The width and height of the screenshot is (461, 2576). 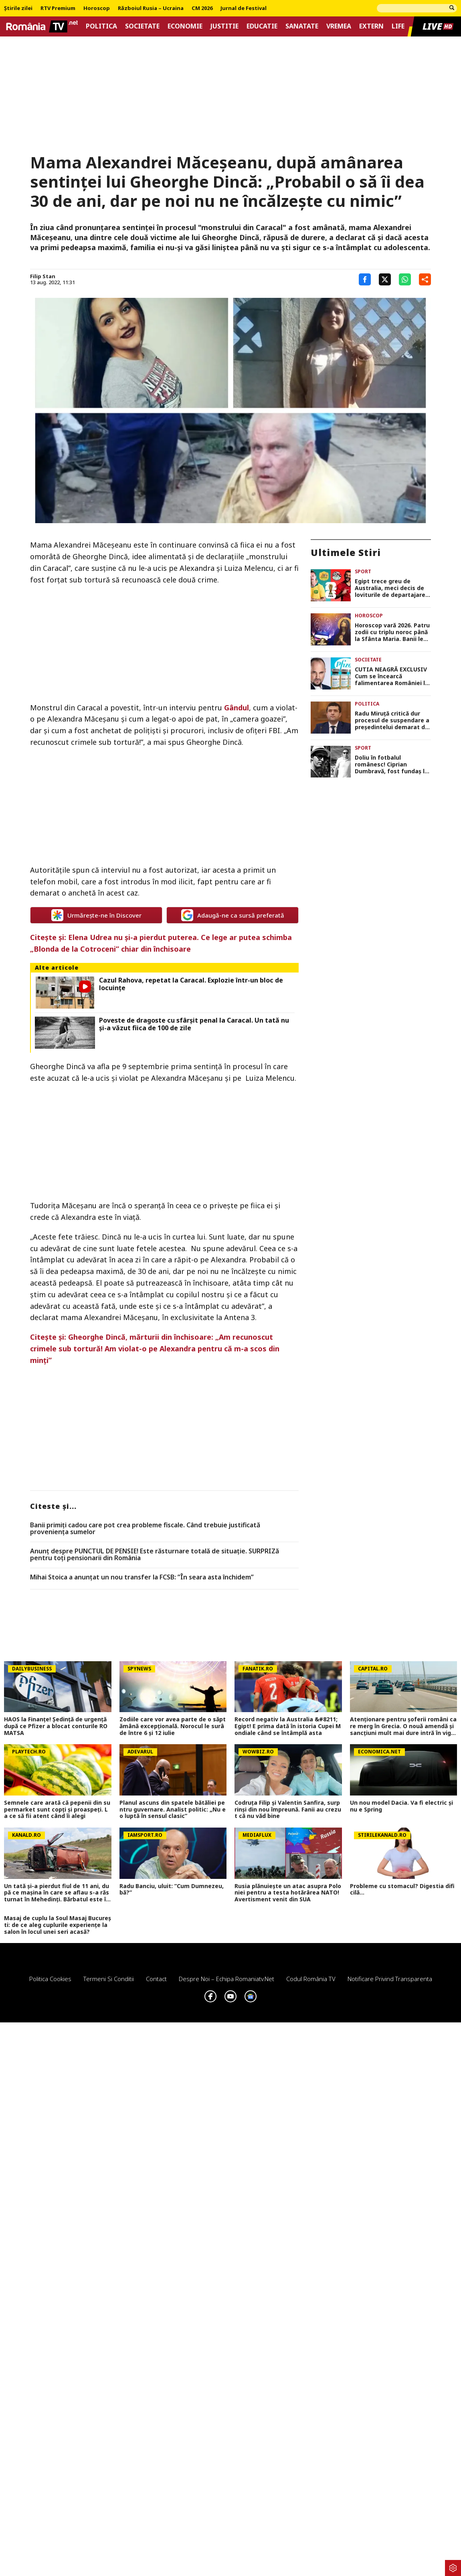 I want to click on Doliu în fotbalul românesc! Ciprian Dumbravă, fost fundaș la Petrolul și Astra, s-a stins din viață la 45 de ani, so click(x=392, y=764).